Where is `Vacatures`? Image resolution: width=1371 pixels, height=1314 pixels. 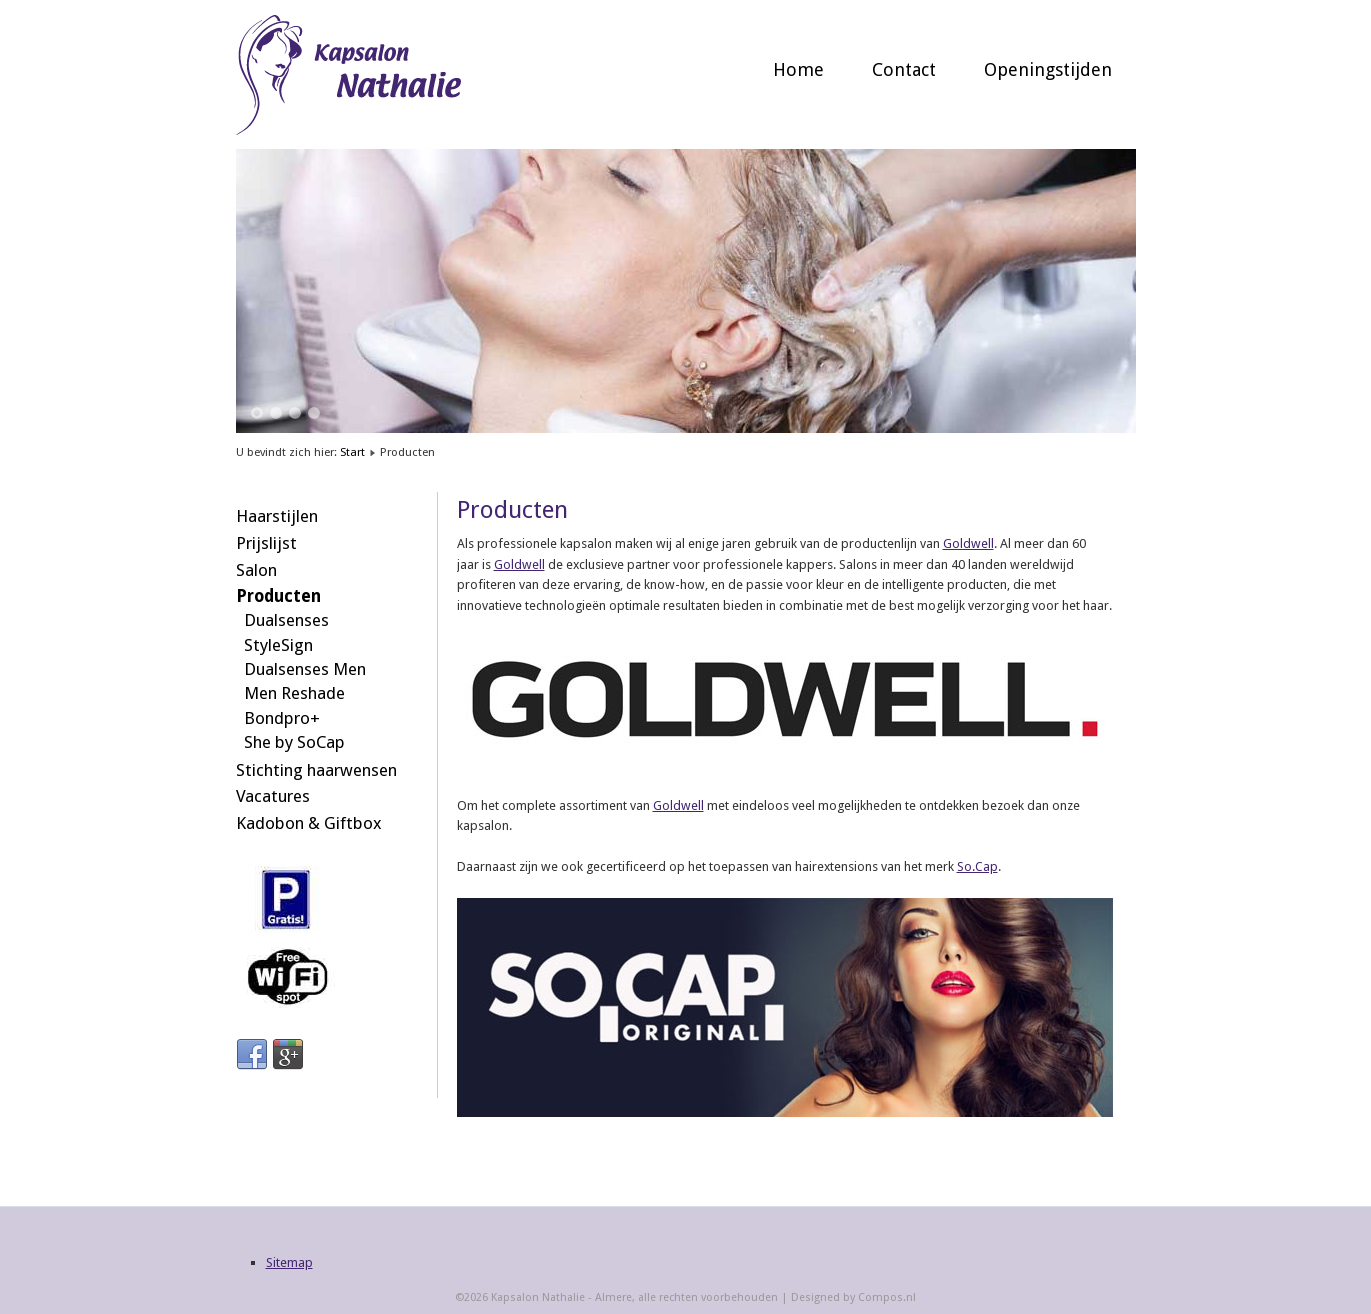
Vacatures is located at coordinates (273, 796).